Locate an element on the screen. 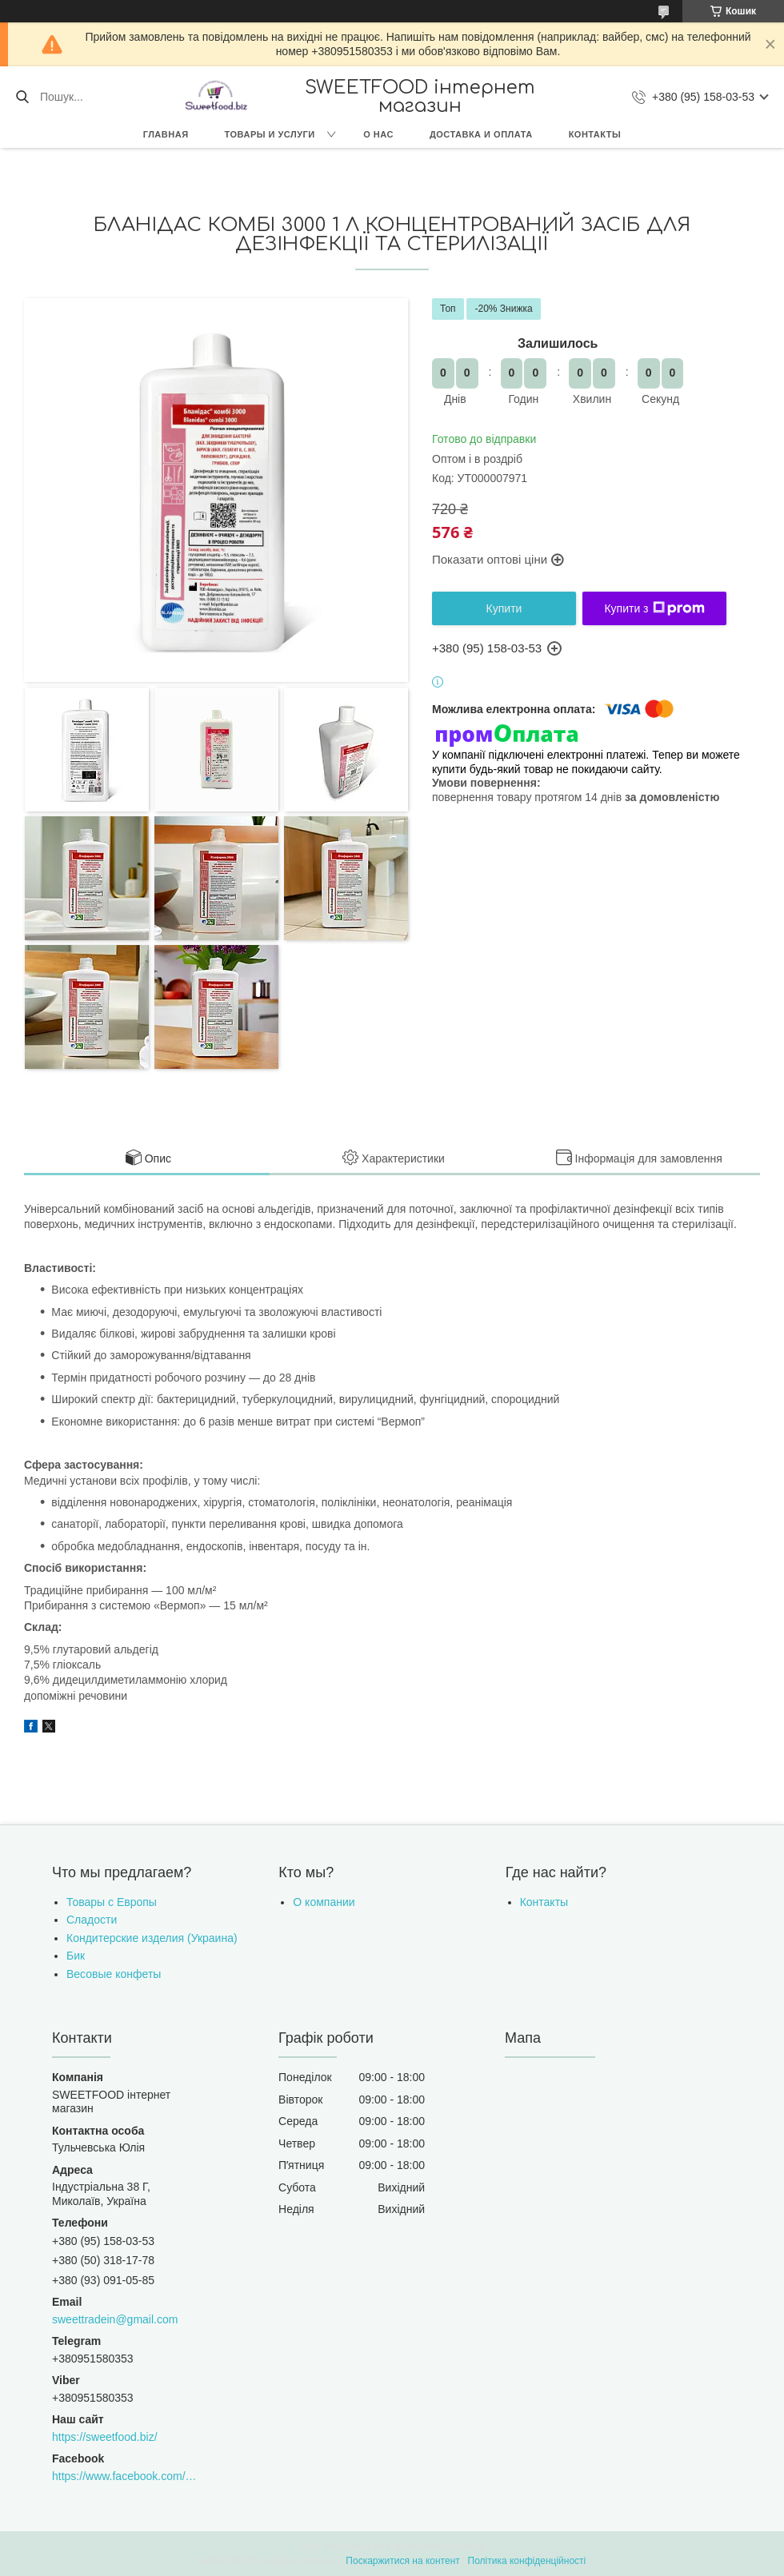  Главная is located at coordinates (166, 134).